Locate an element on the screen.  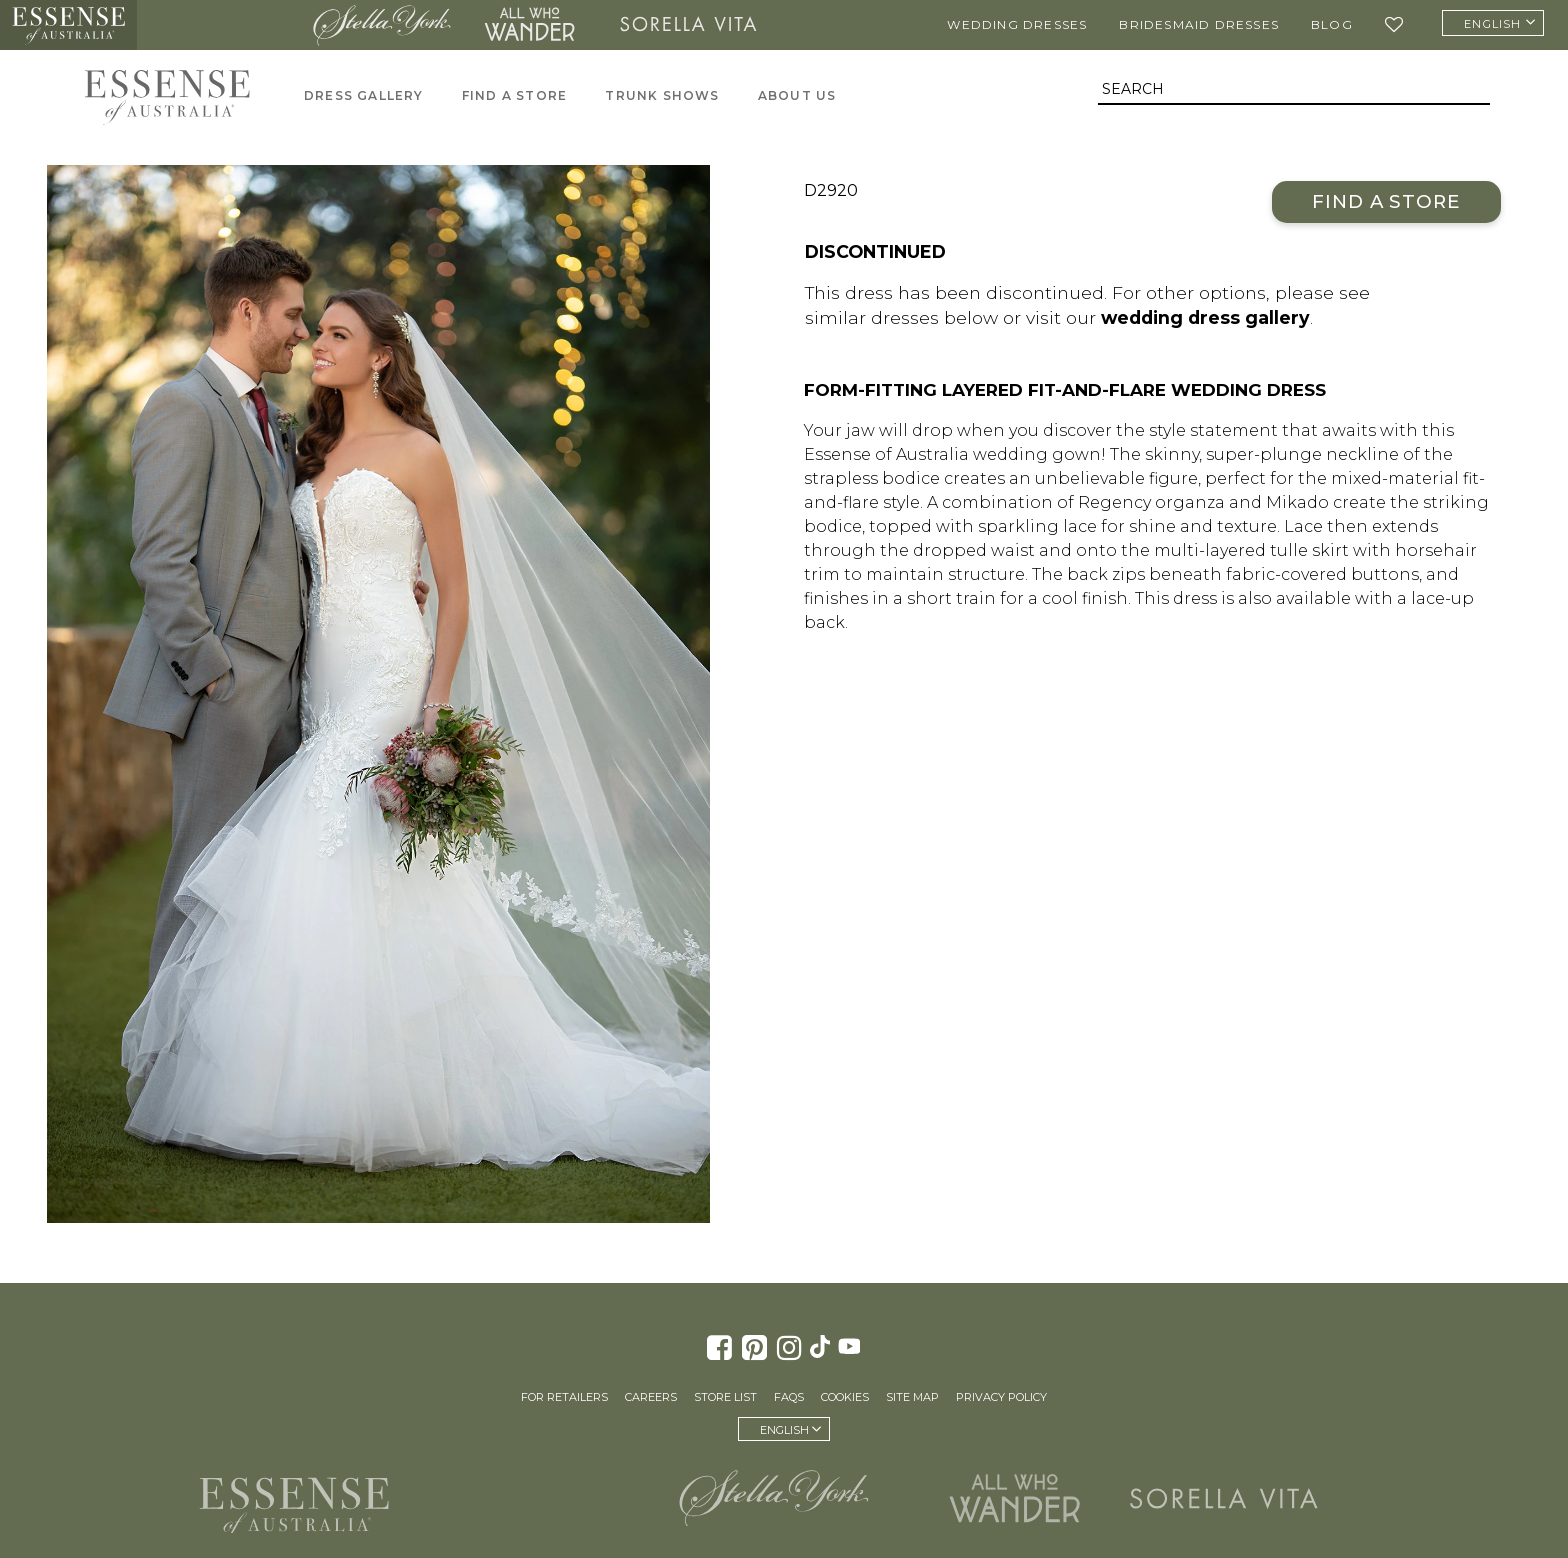
About Us is located at coordinates (797, 95).